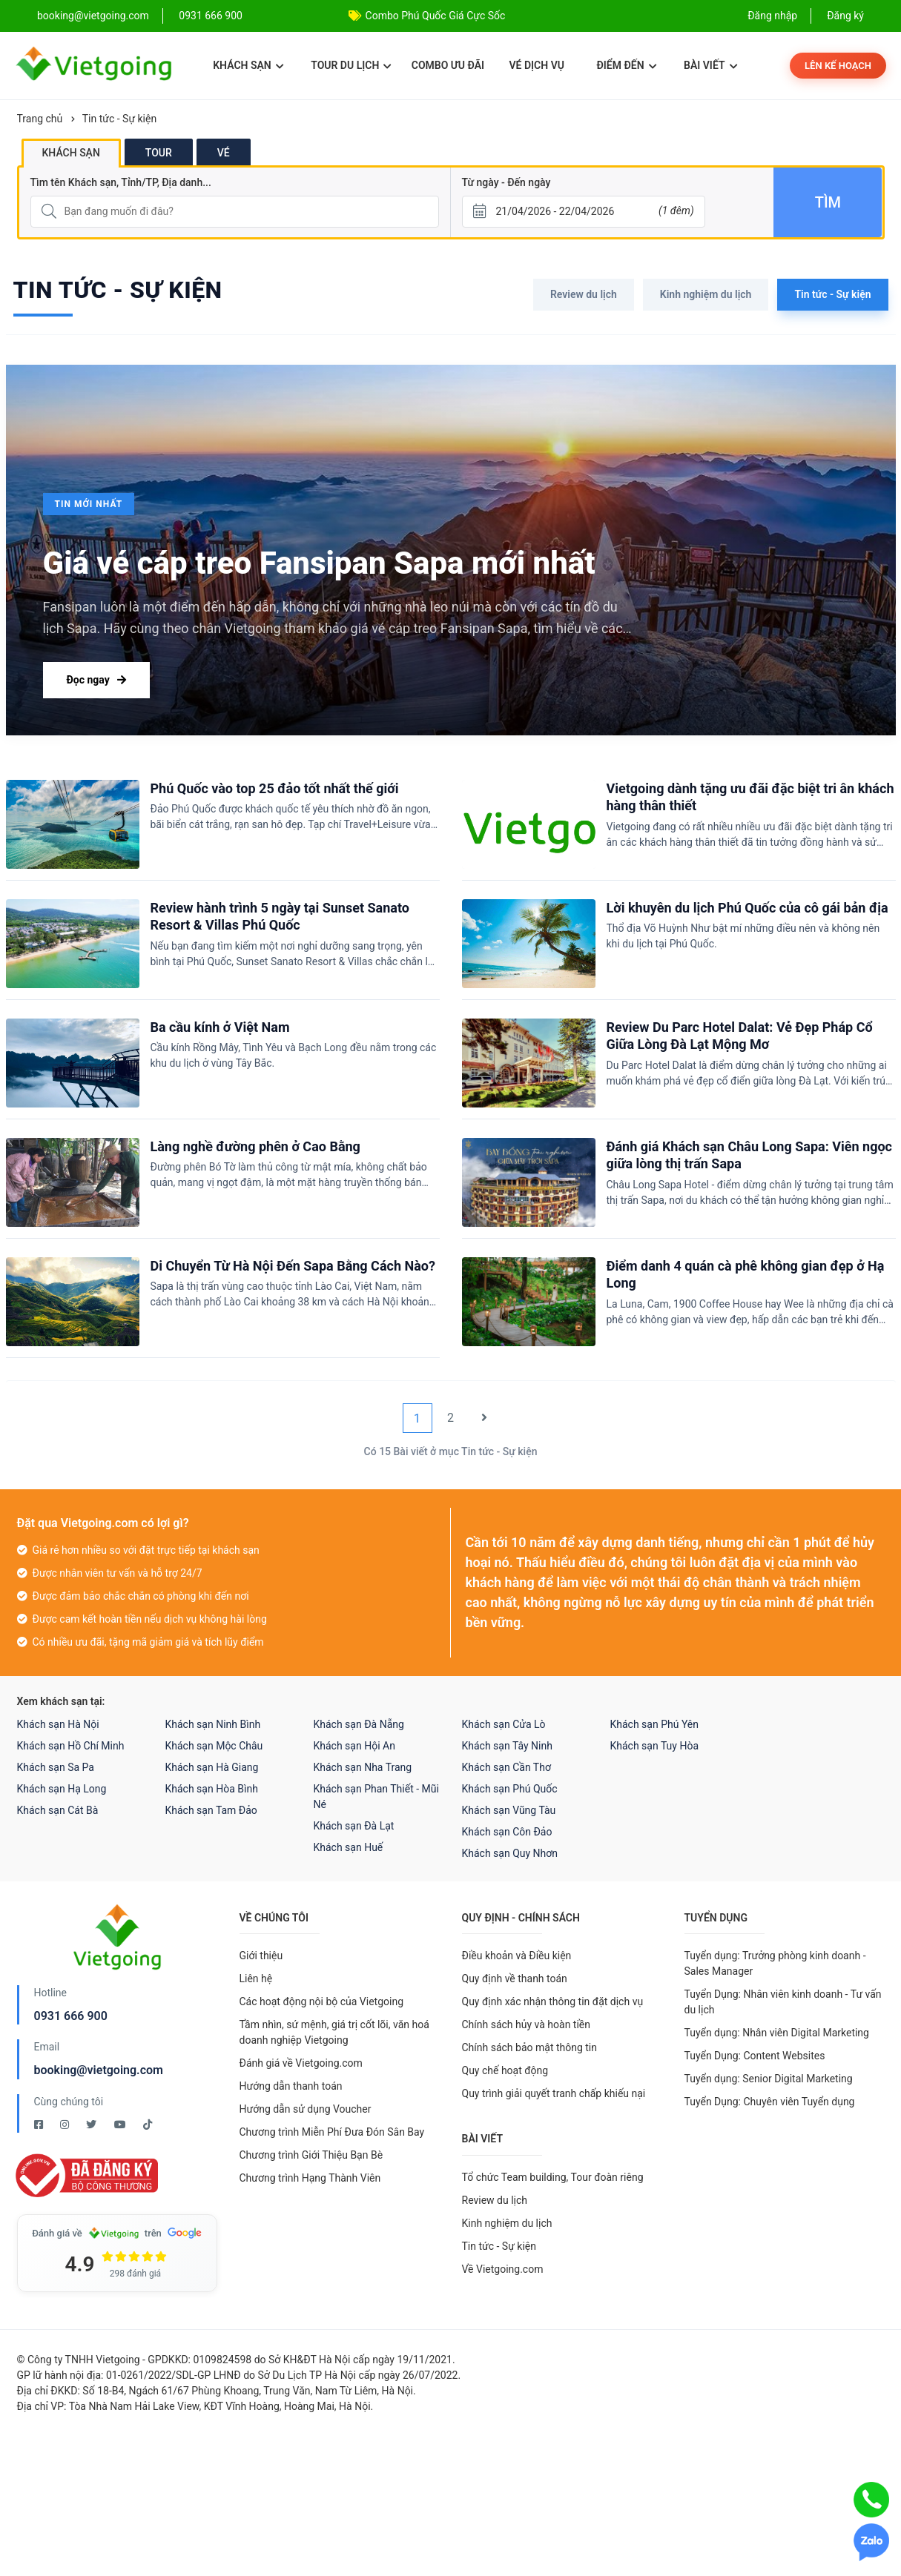 The height and width of the screenshot is (2576, 901). Describe the element at coordinates (553, 2001) in the screenshot. I see `Quy định xác nhận thông tin đặt dịch vụ` at that location.